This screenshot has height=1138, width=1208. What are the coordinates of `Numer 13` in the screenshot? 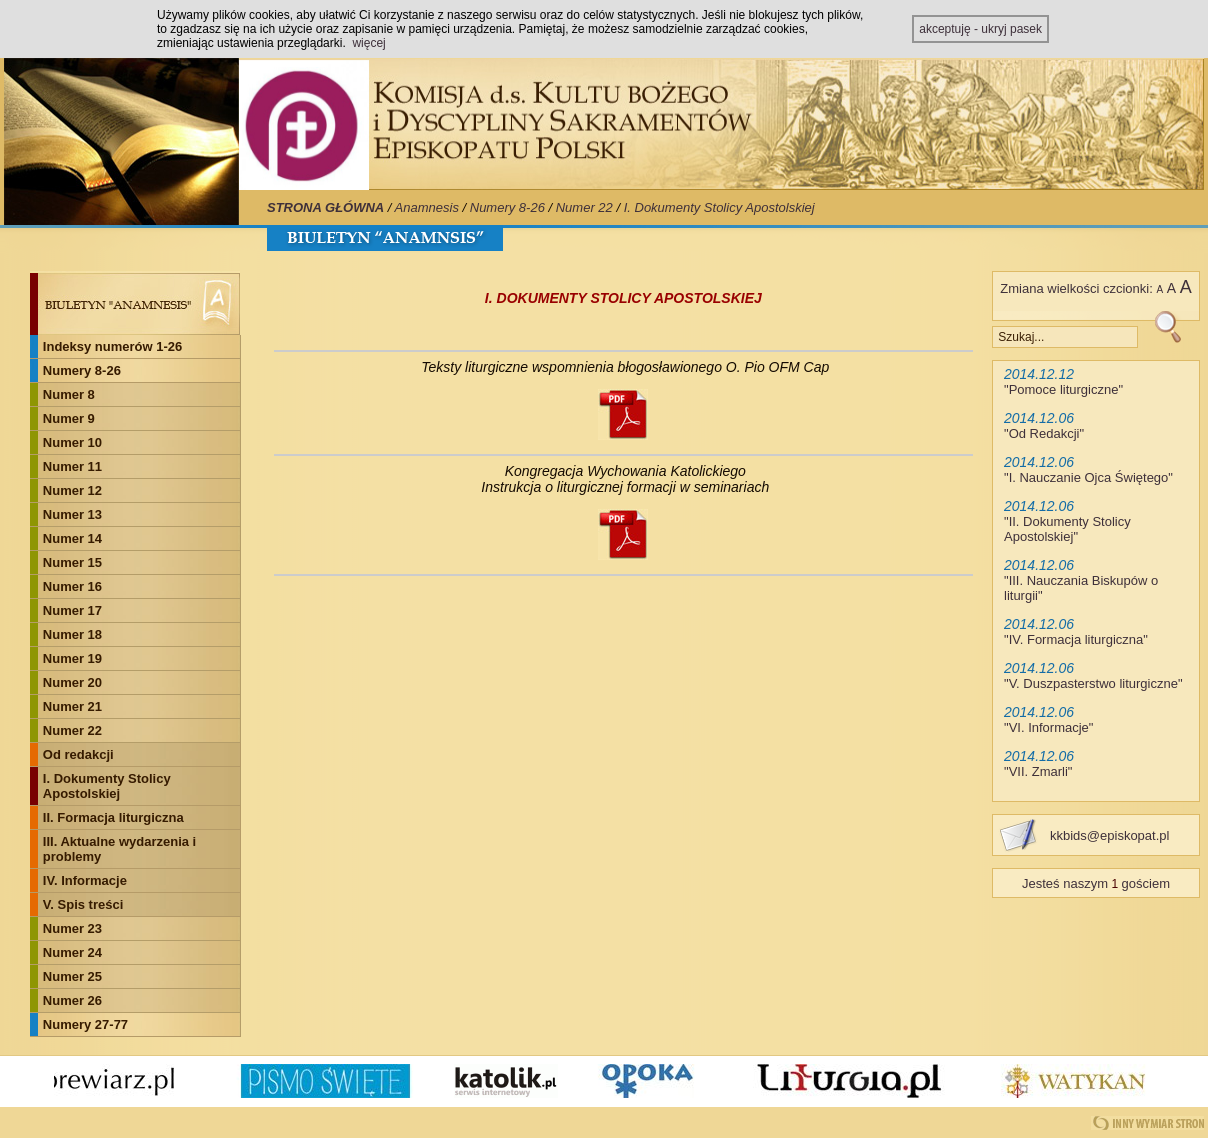 It's located at (72, 514).